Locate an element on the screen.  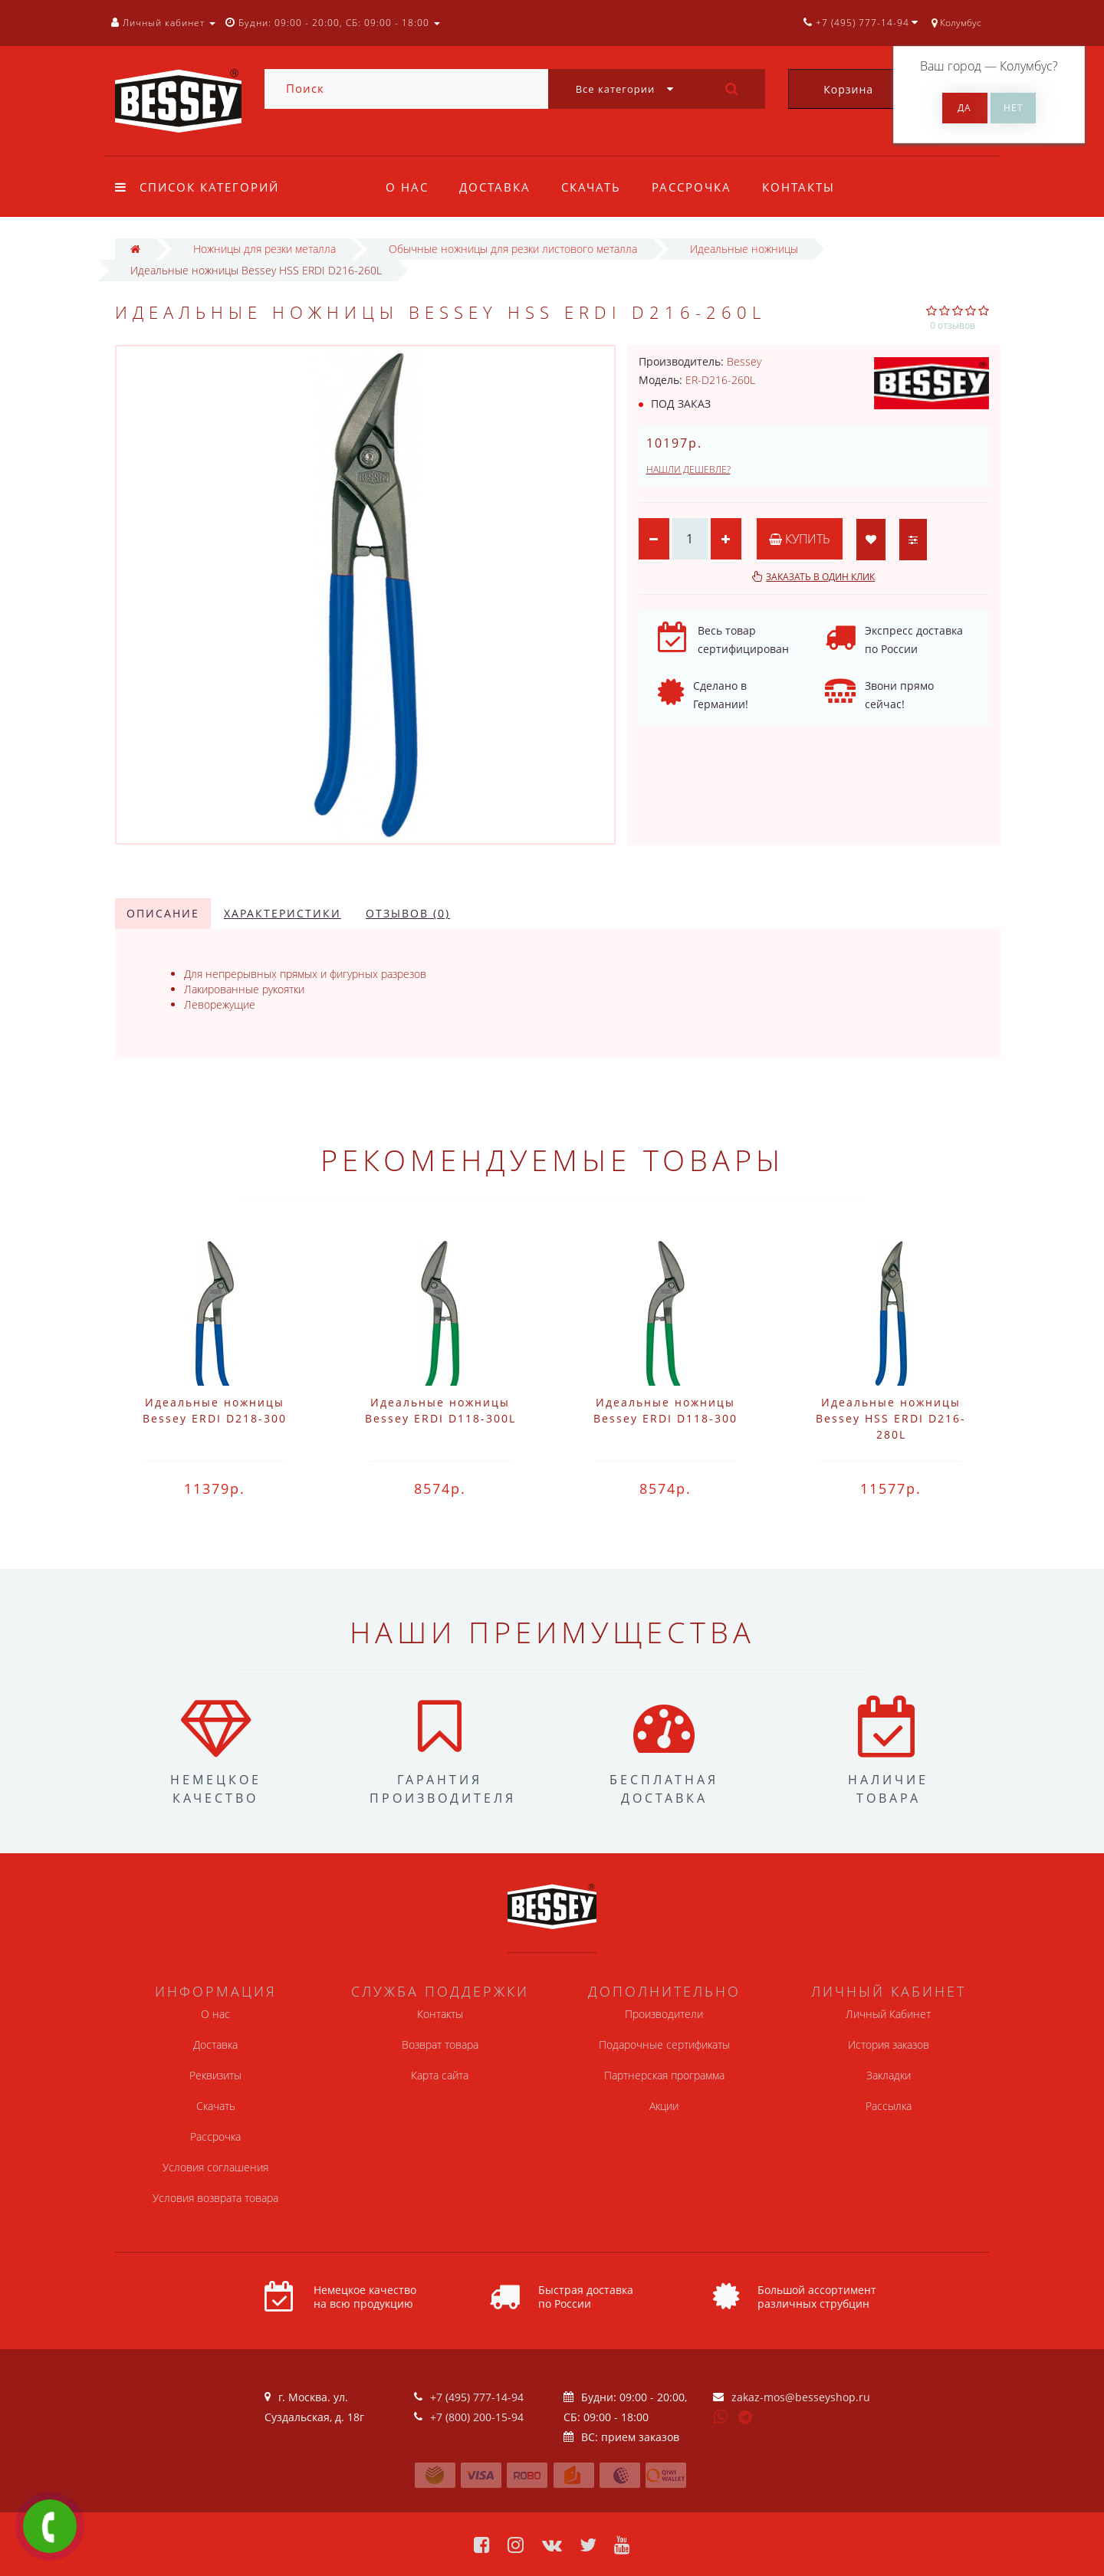
+7 (495) 777-14-94 is located at coordinates (477, 2397).